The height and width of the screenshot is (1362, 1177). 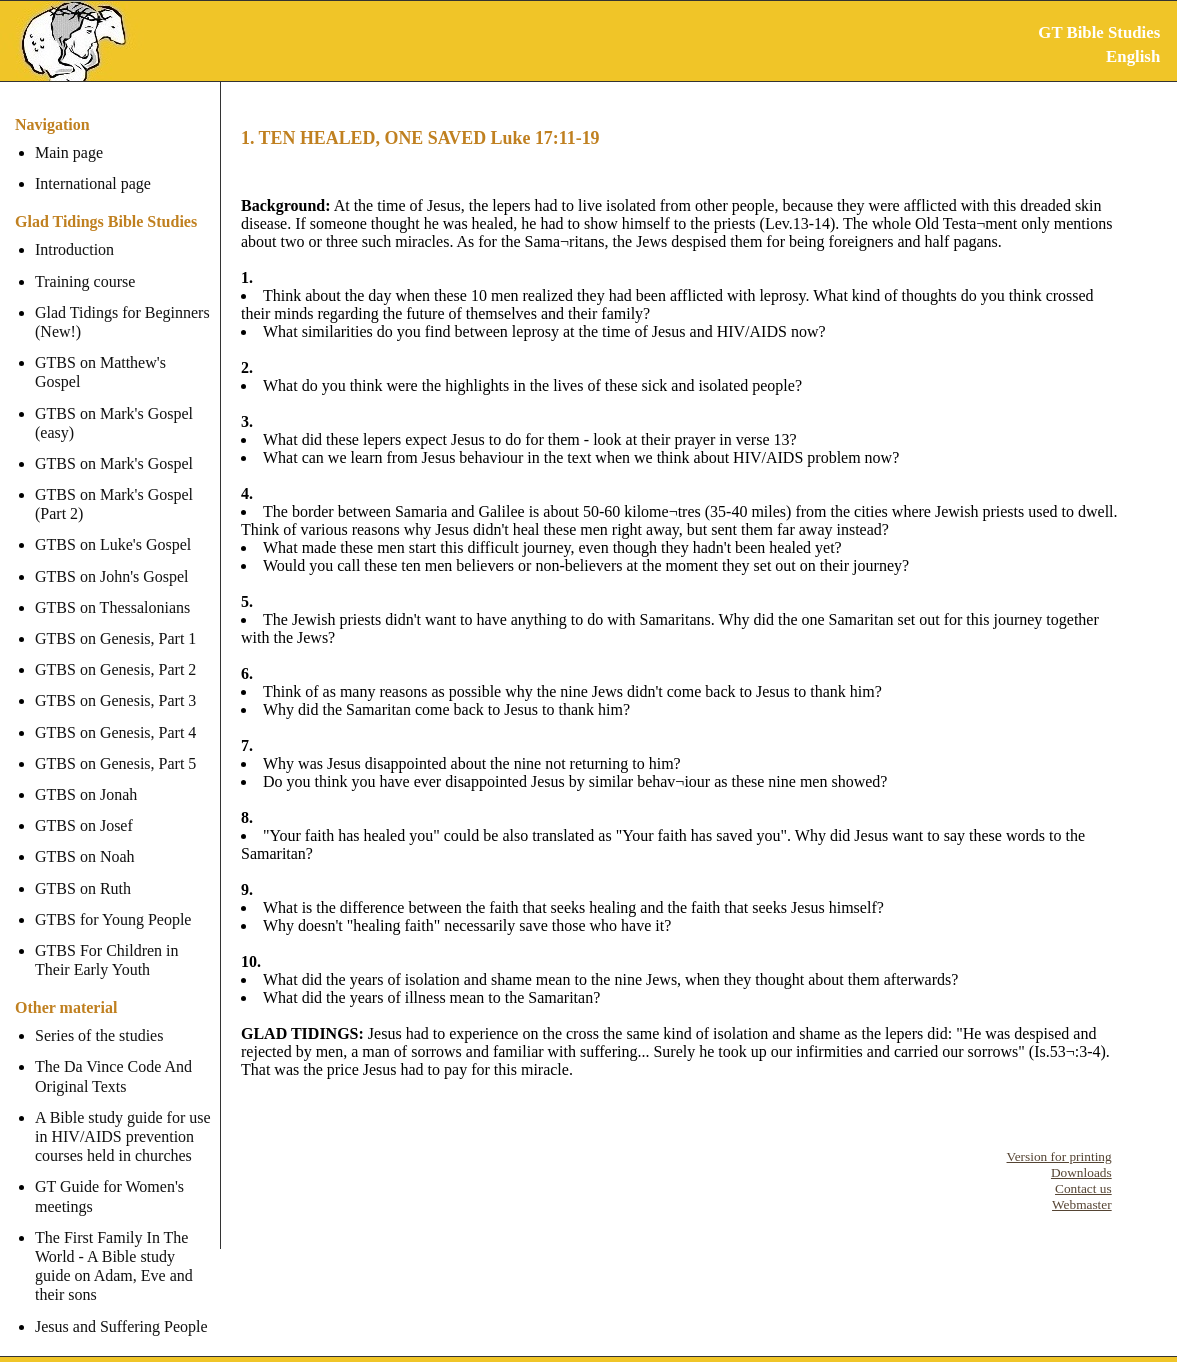 What do you see at coordinates (115, 712) in the screenshot?
I see `GTBS on Genesis, Part 4` at bounding box center [115, 712].